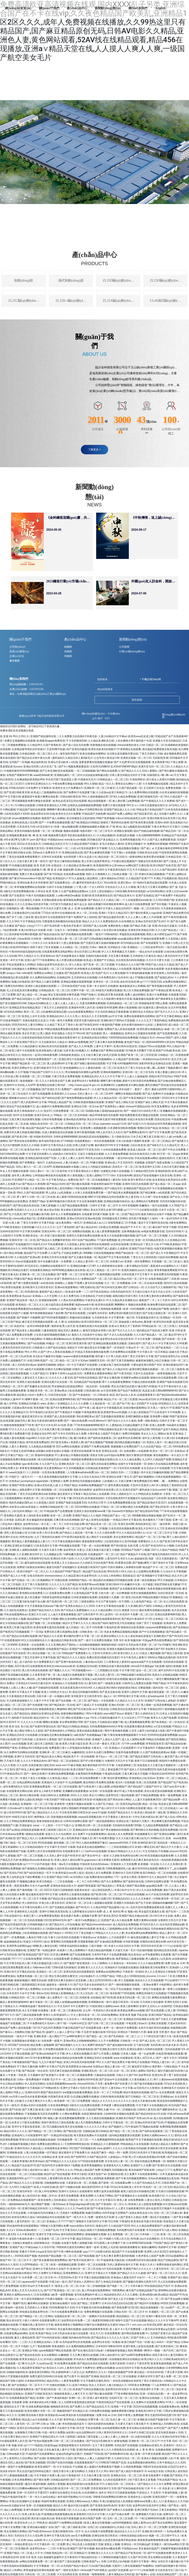  Describe the element at coordinates (19, 1744) in the screenshot. I see `sss在线视频` at that location.